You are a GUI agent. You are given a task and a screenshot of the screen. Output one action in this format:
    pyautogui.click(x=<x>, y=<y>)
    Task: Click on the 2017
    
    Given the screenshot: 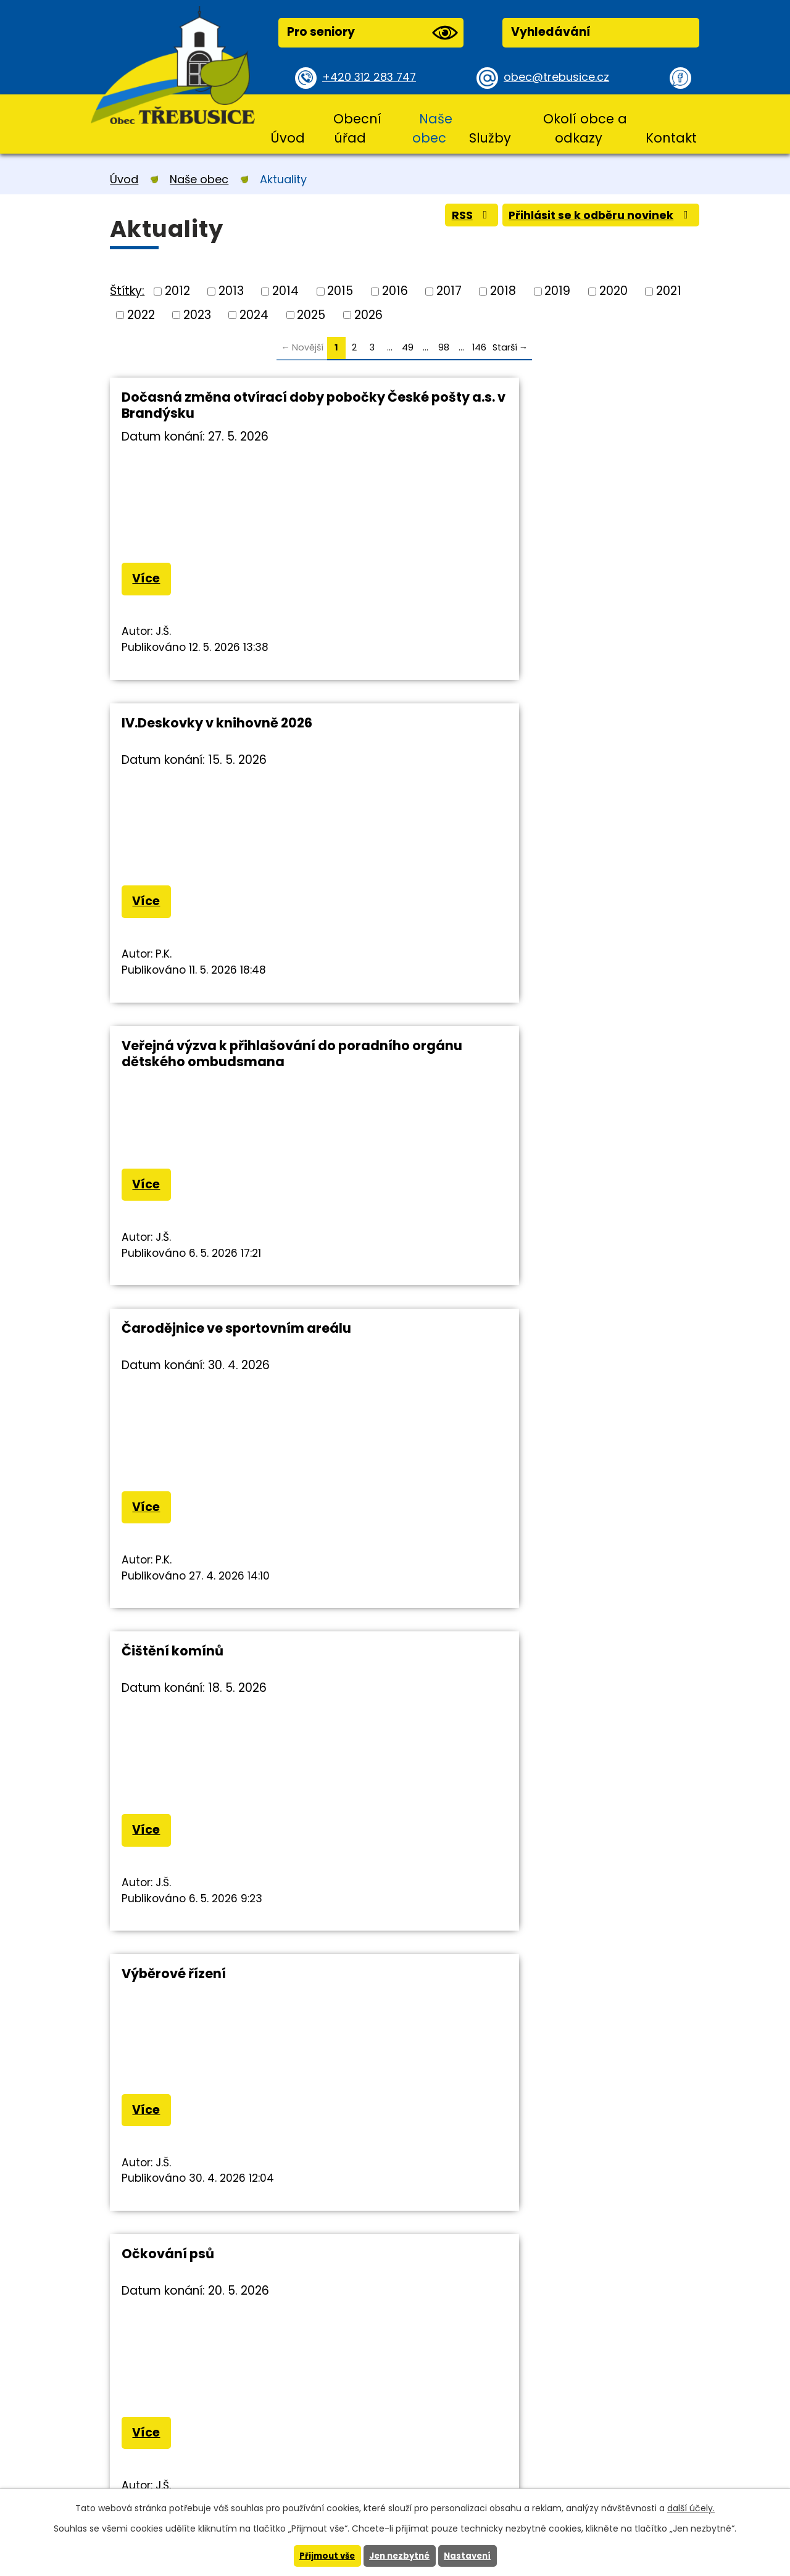 What is the action you would take?
    pyautogui.click(x=449, y=291)
    